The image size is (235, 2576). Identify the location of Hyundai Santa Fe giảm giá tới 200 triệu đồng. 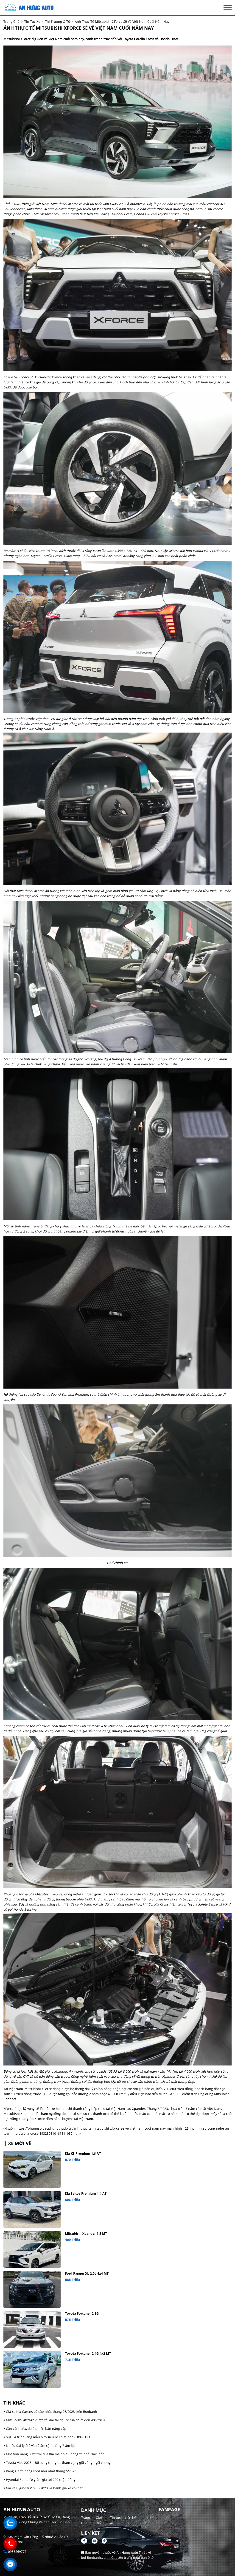
(39, 2479).